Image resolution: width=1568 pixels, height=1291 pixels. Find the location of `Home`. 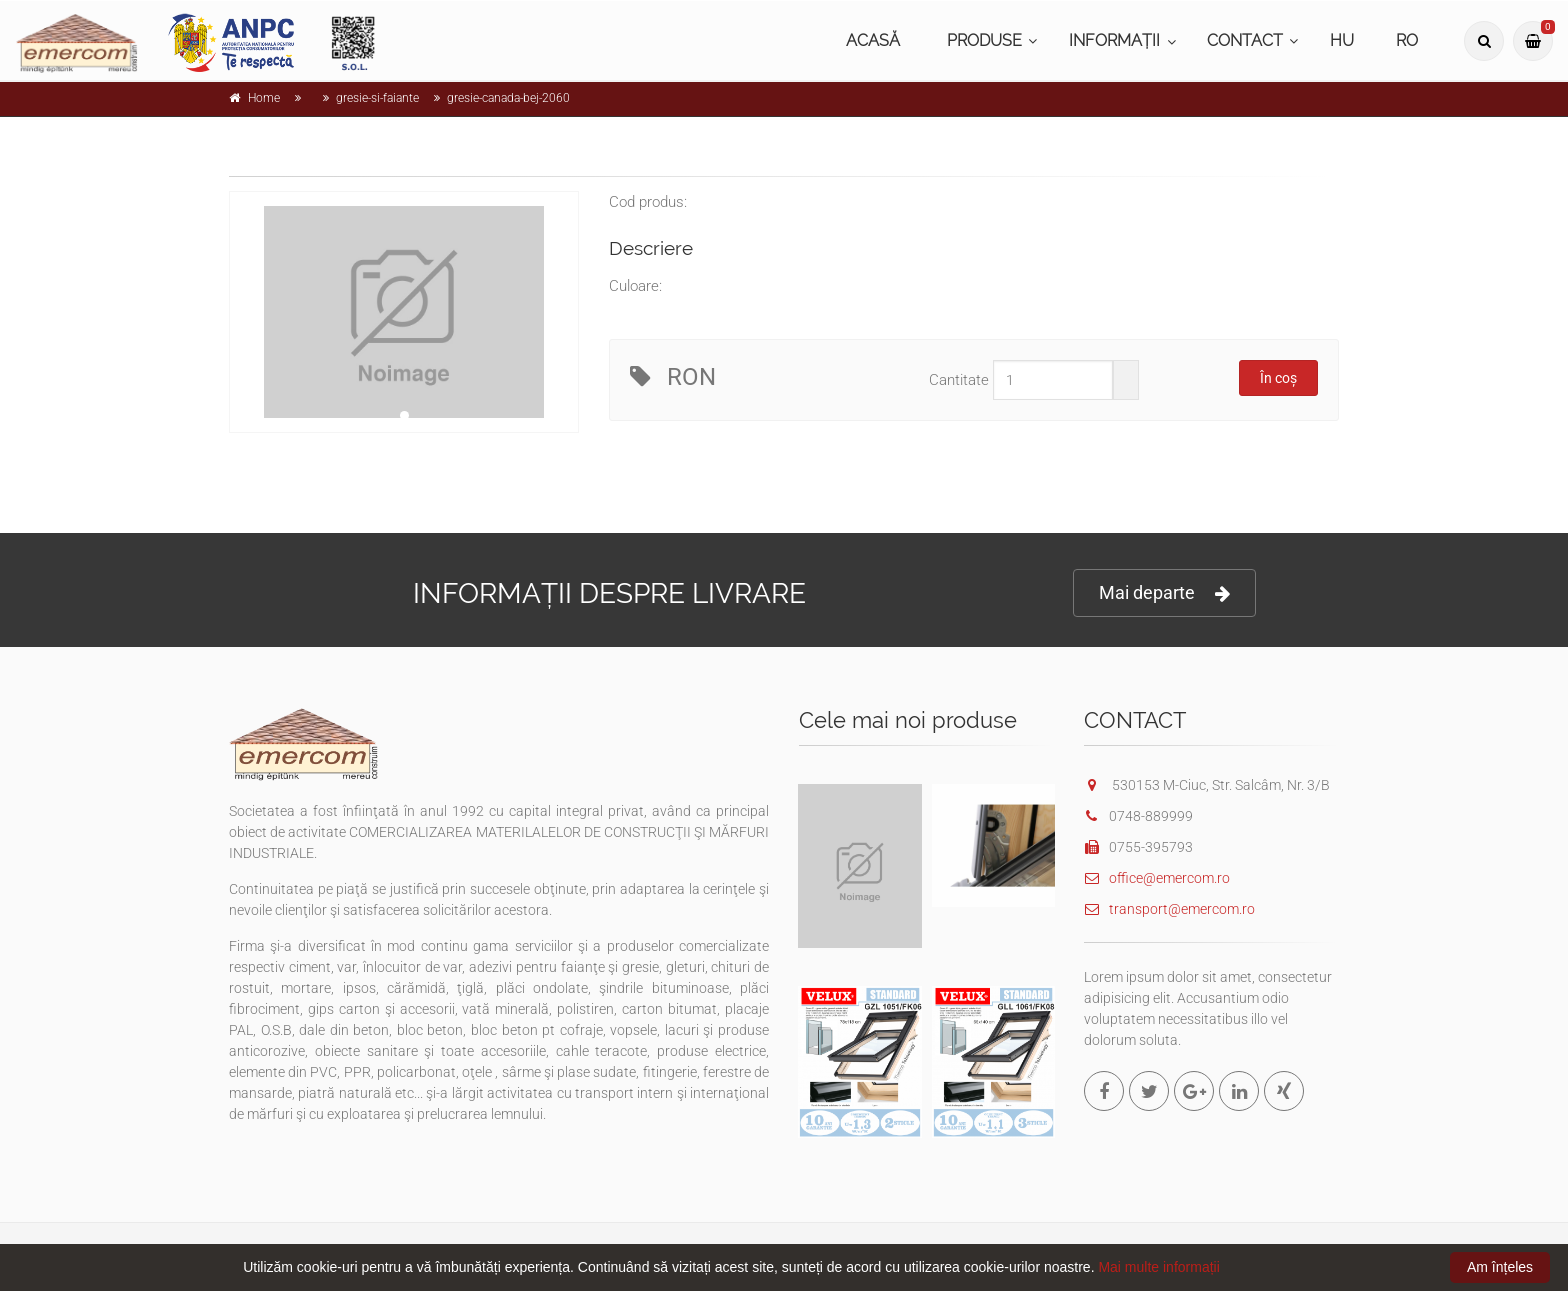

Home is located at coordinates (264, 98).